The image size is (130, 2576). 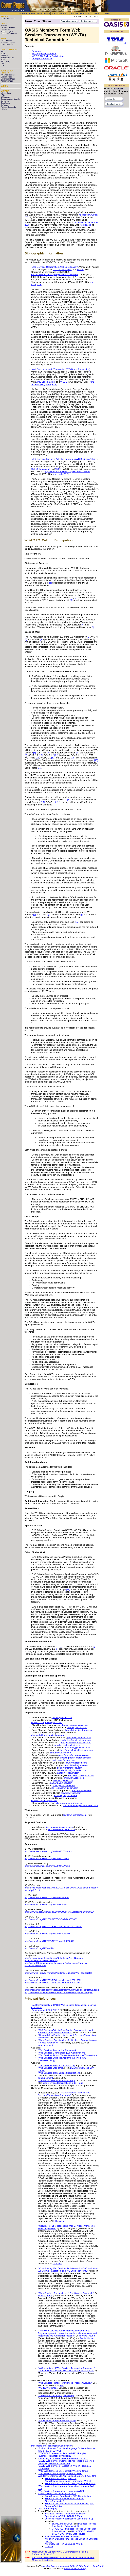 I want to click on WS-Transaction Feedback Workshop, so click(x=57, y=2420).